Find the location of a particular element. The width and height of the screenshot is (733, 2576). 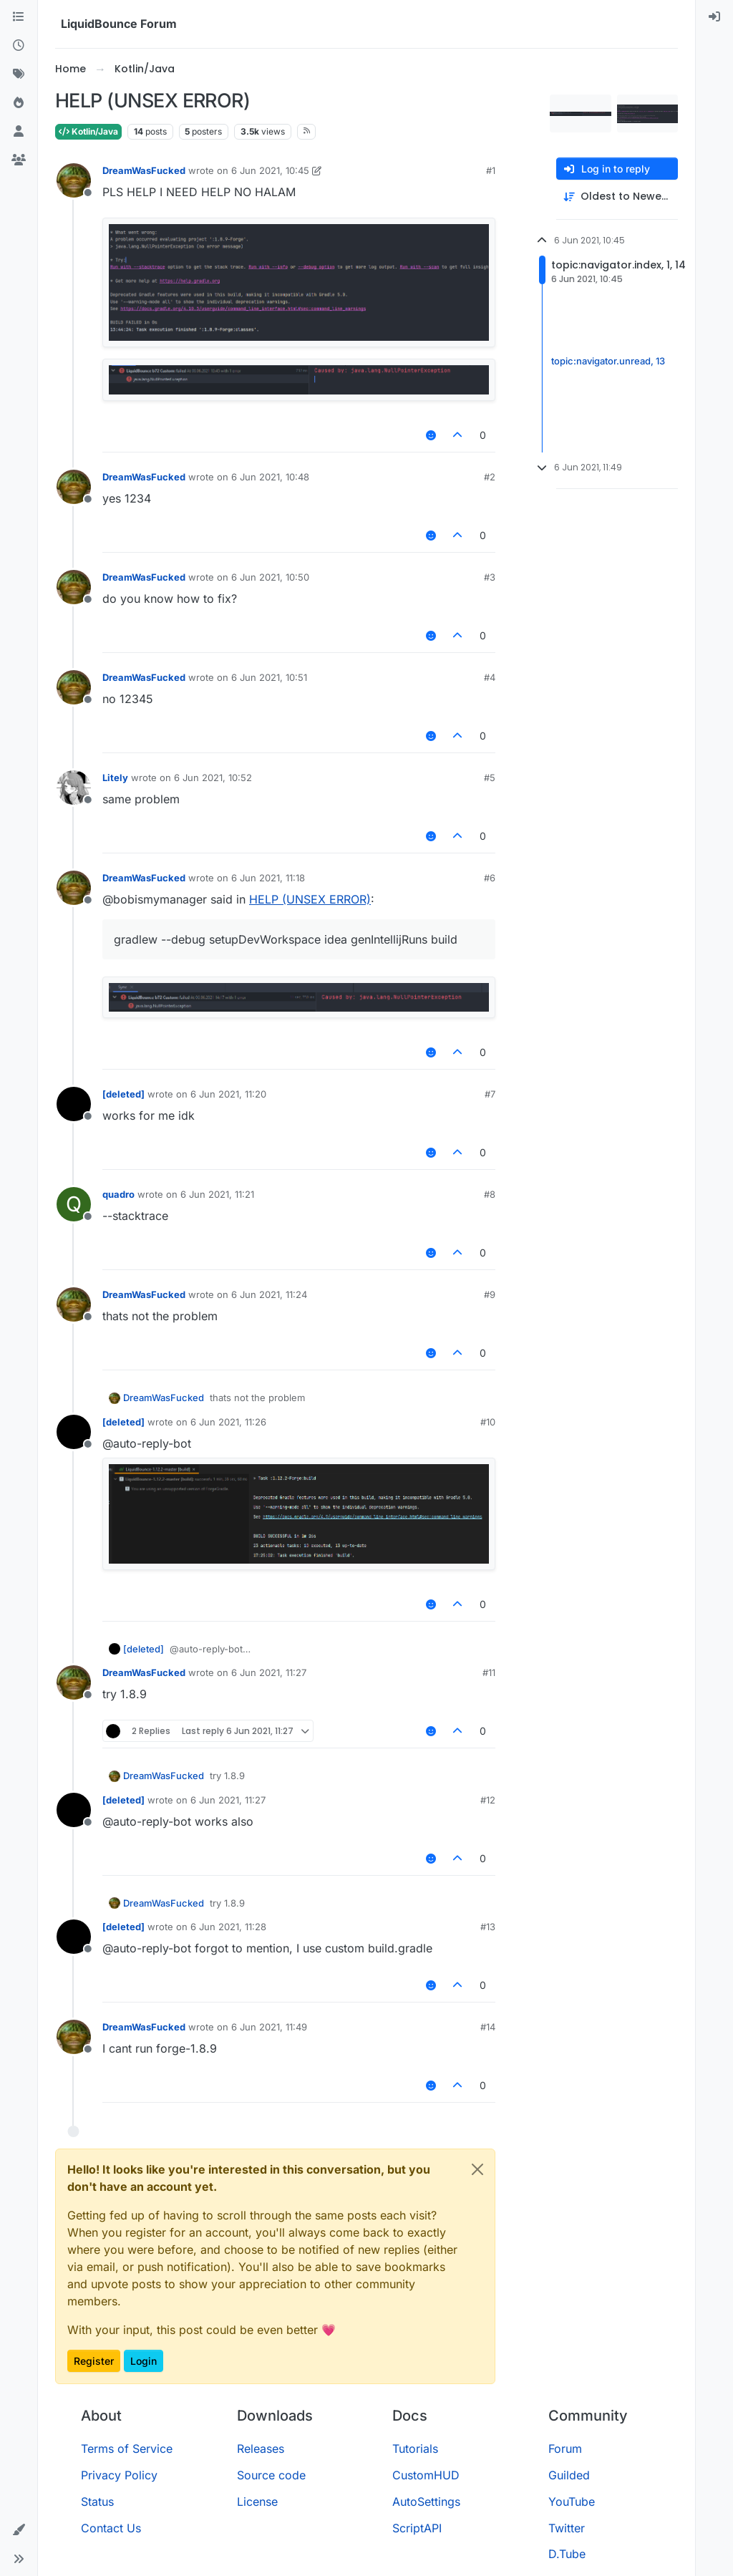

6 Jun 2021, 11:20 is located at coordinates (228, 1094).